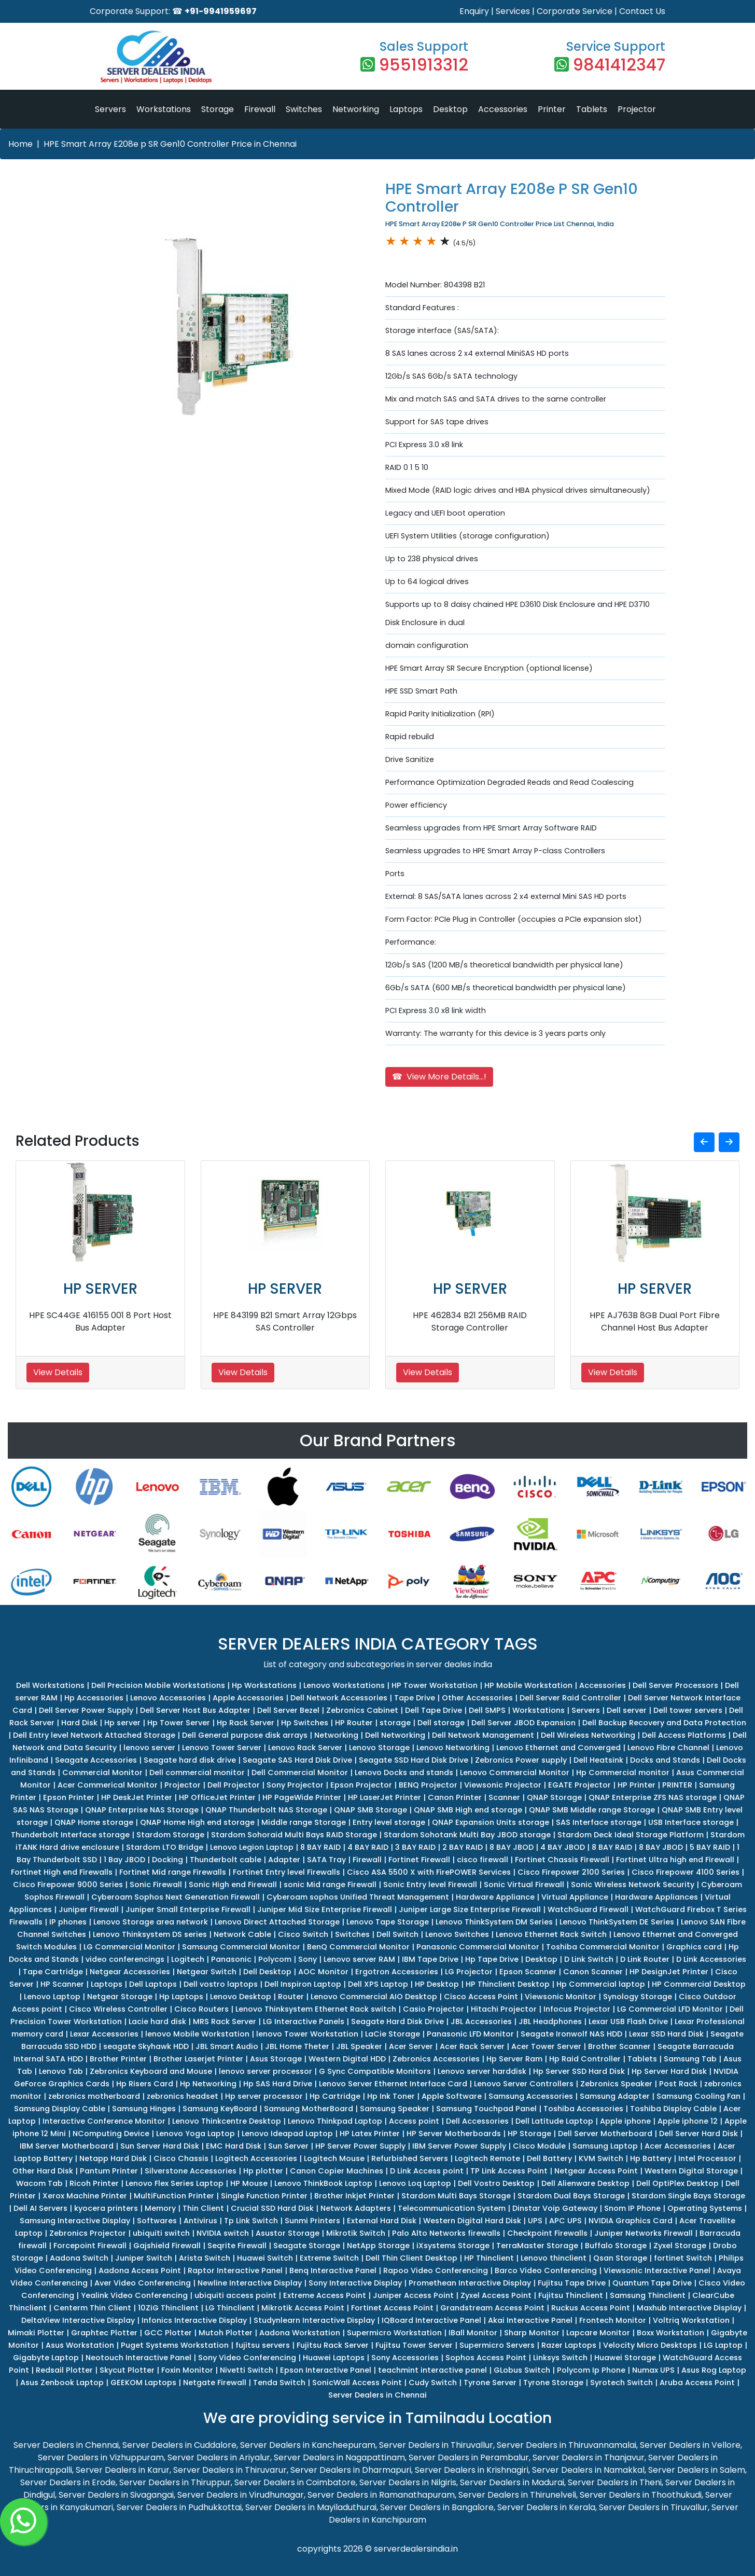 Image resolution: width=755 pixels, height=2576 pixels. Describe the element at coordinates (472, 2046) in the screenshot. I see `Acer Rack Server` at that location.